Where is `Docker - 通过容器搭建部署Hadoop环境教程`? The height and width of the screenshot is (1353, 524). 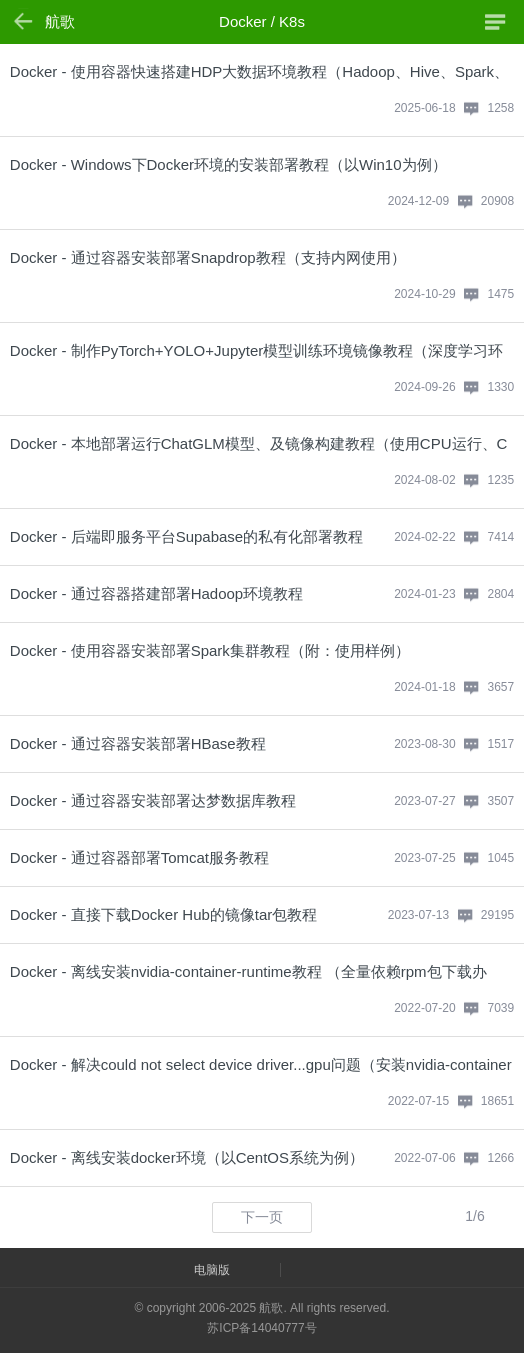
Docker - 通过容器搭建部署Hadoop环境教程 is located at coordinates (156, 593).